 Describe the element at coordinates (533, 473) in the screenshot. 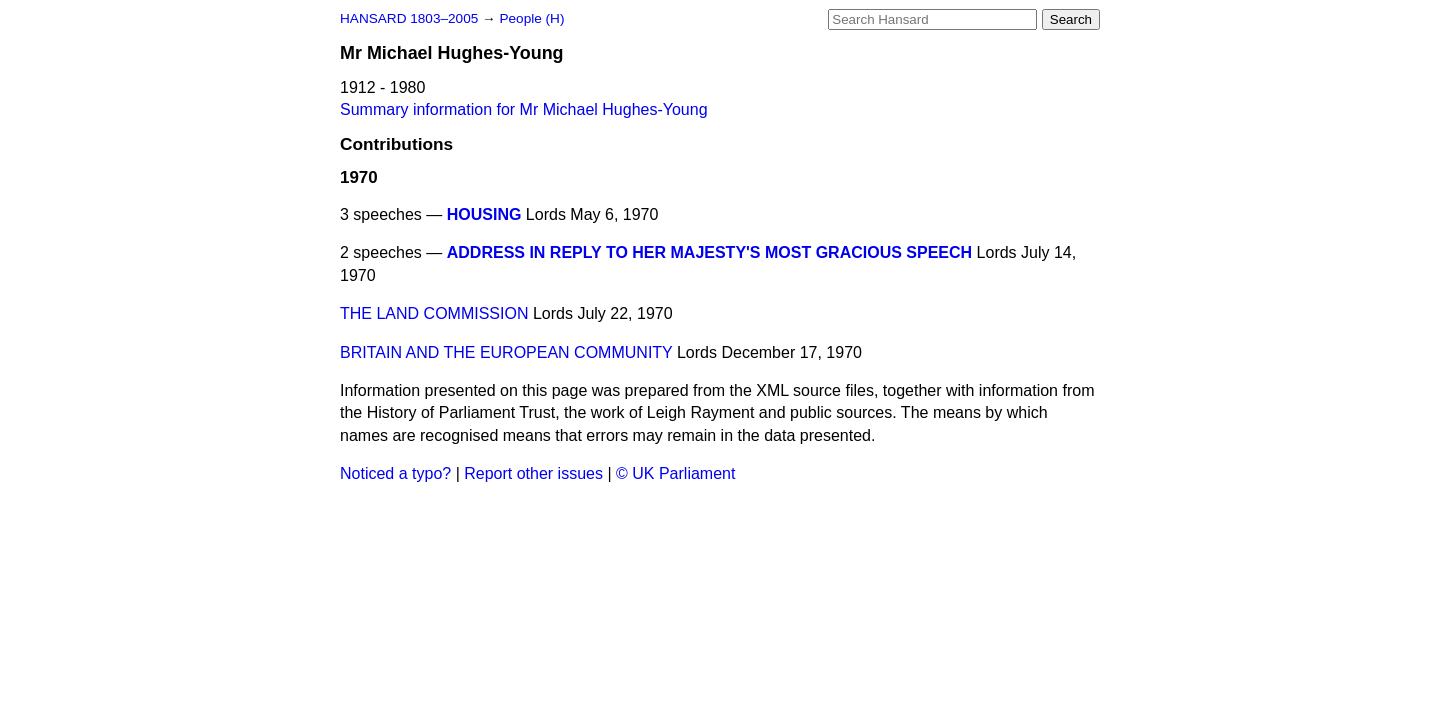

I see `Report other issues` at that location.